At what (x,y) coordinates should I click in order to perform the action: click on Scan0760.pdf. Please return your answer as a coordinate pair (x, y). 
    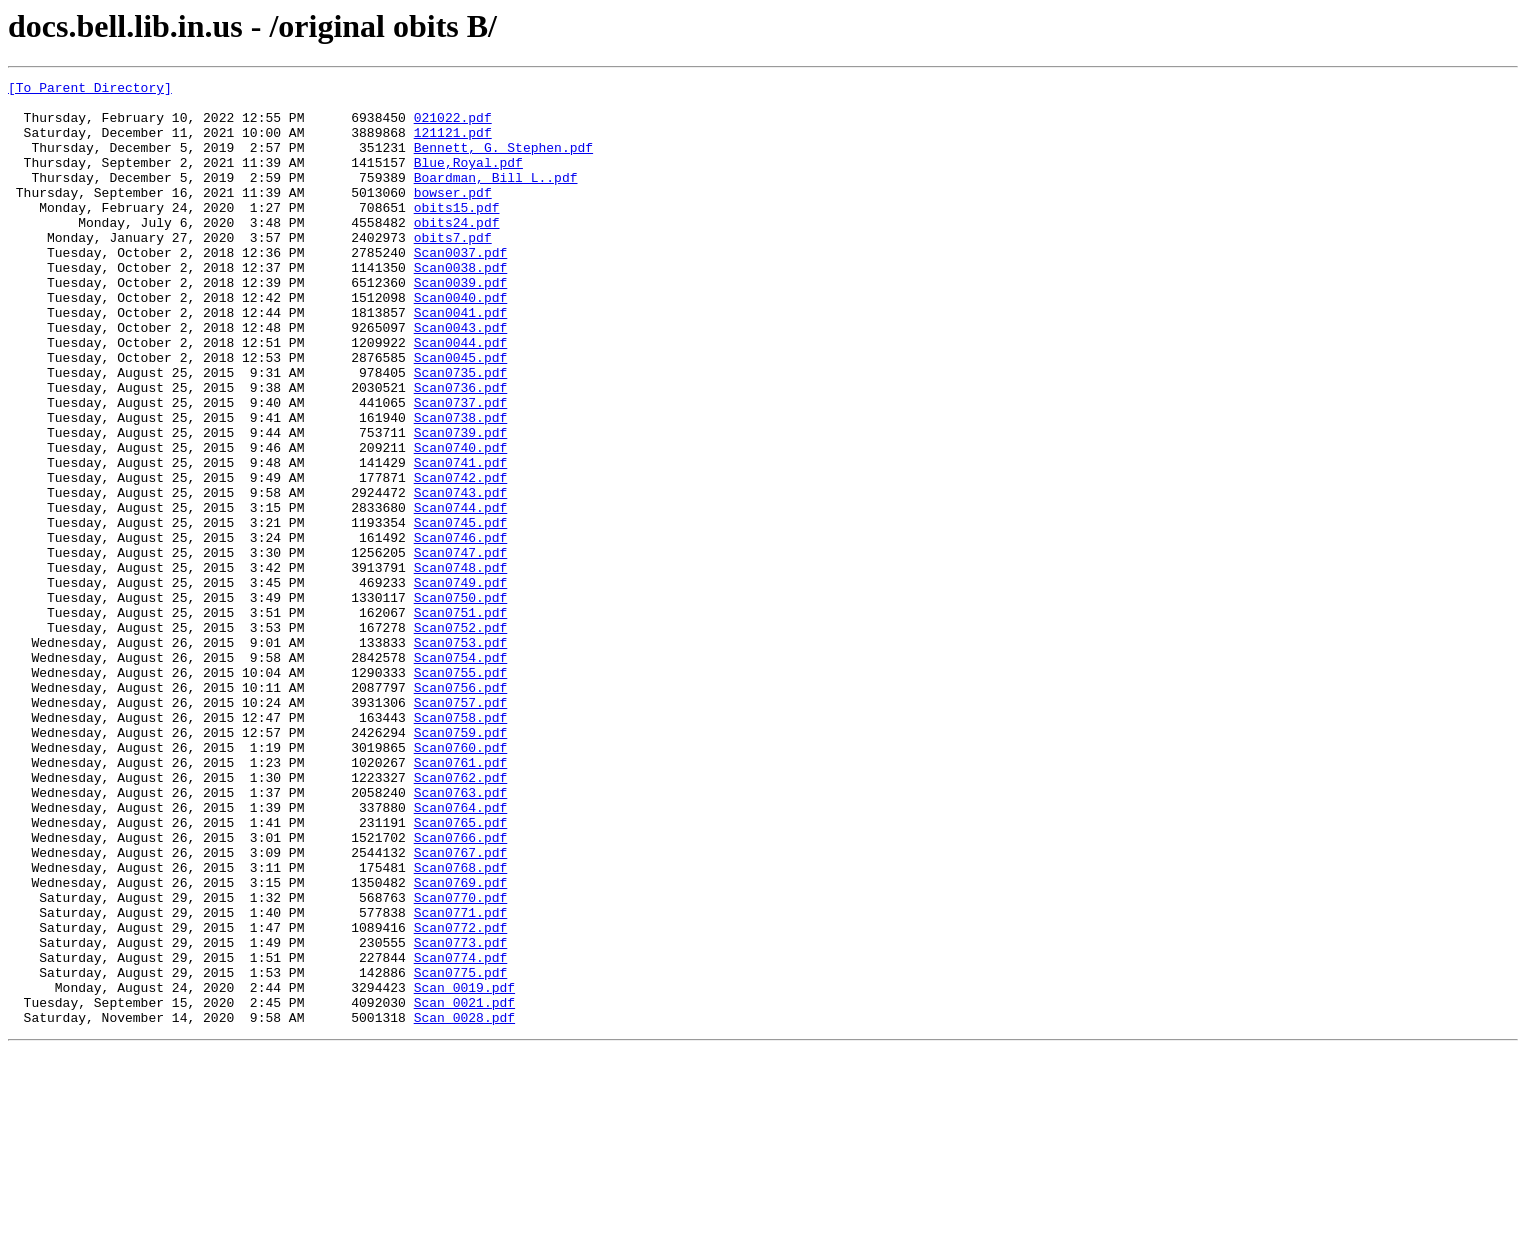
    Looking at the image, I should click on (461, 882).